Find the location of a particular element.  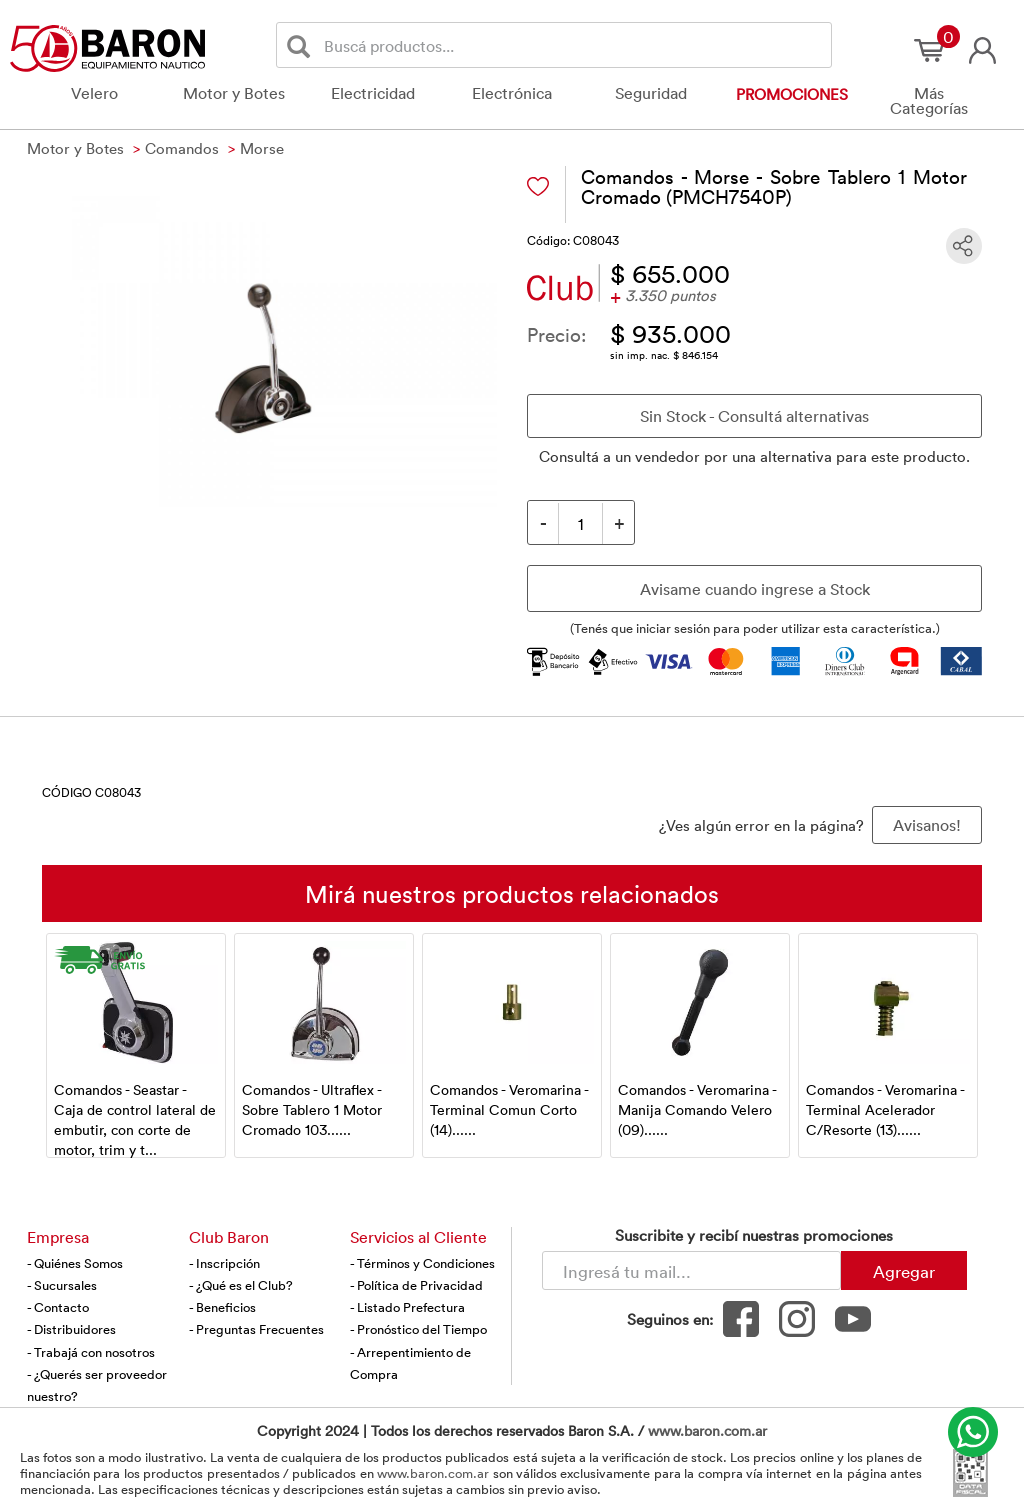

- Quiénes Somos is located at coordinates (75, 1263).